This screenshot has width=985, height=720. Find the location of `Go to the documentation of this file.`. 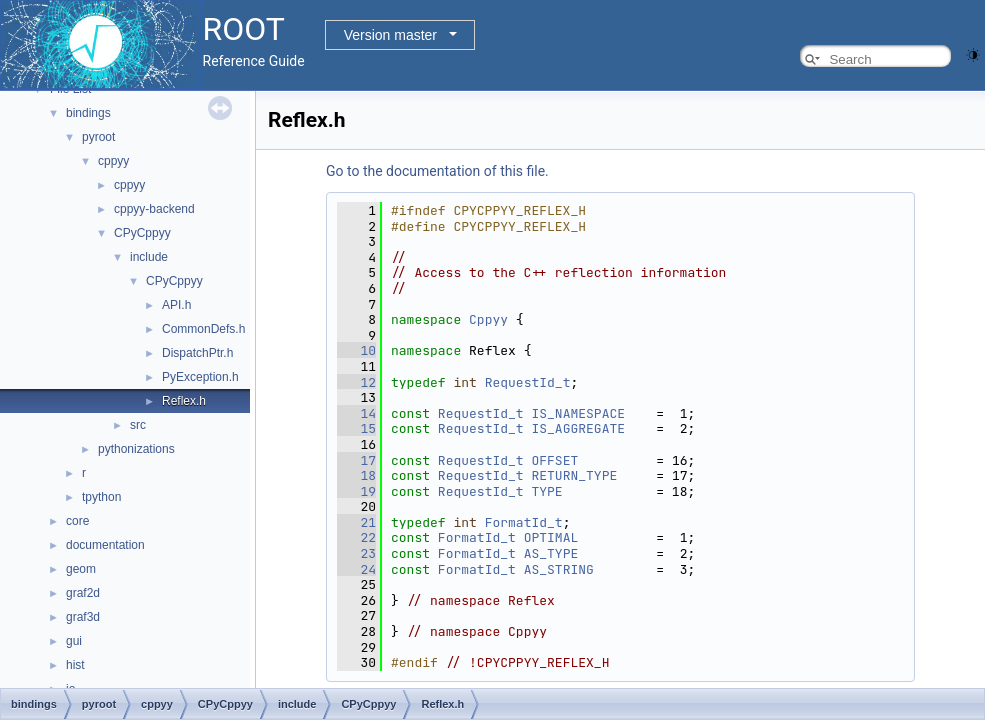

Go to the documentation of this file. is located at coordinates (437, 171).